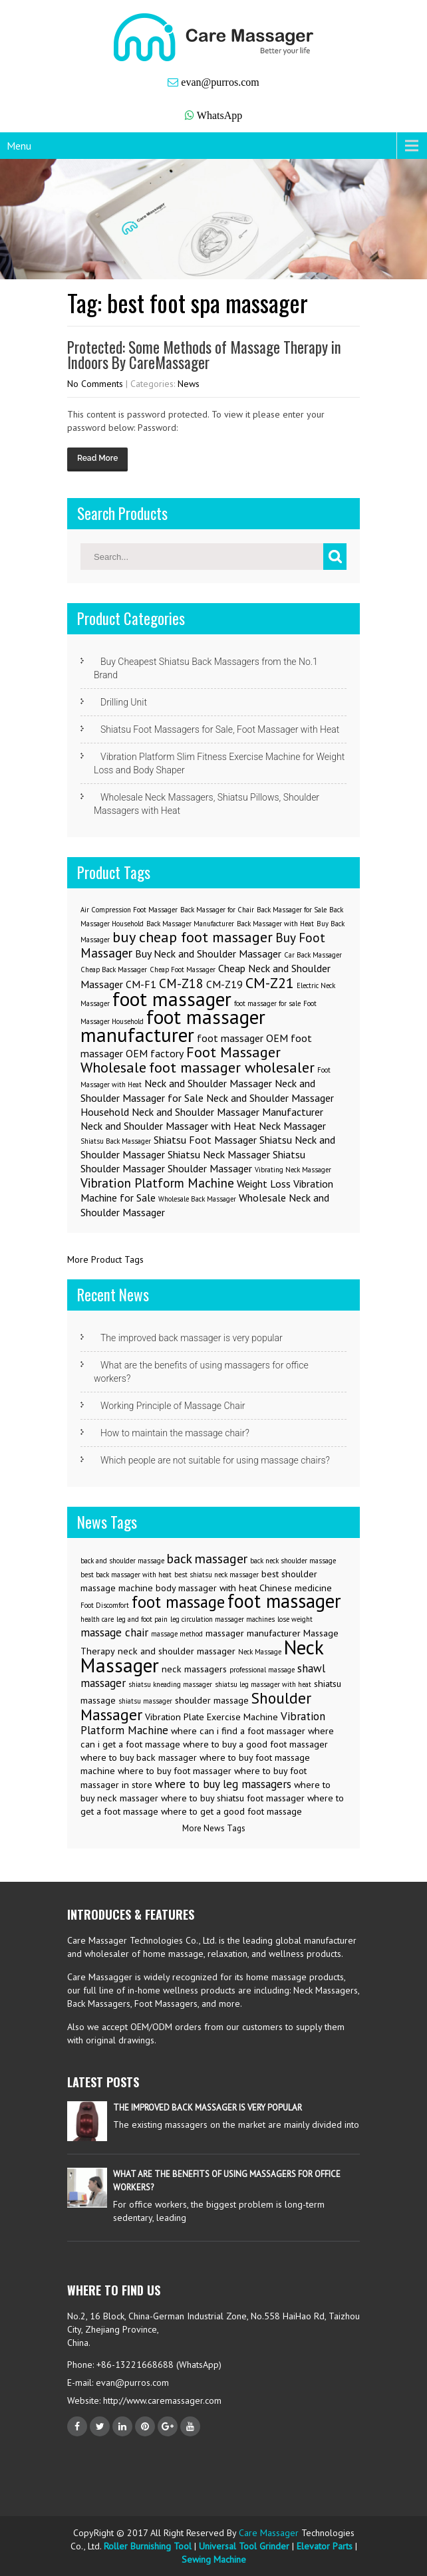 Image resolution: width=427 pixels, height=2576 pixels. I want to click on Chinese medicine [Chinese medicine (3 items)], so click(295, 1588).